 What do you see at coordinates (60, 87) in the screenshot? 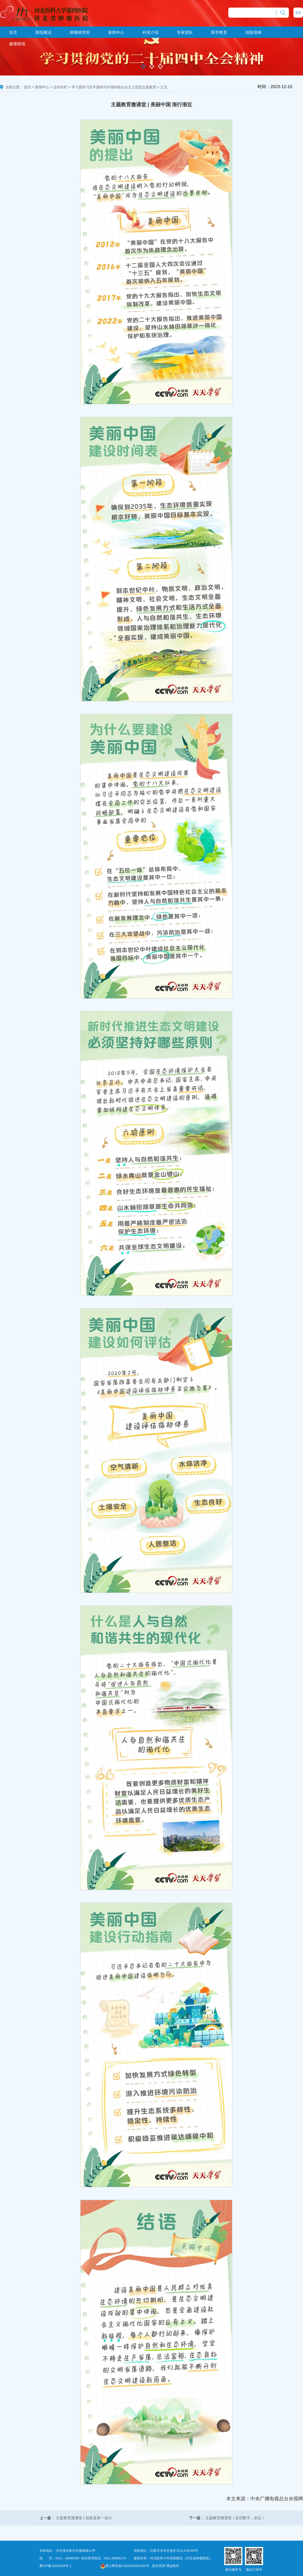
I see `活动专栏` at bounding box center [60, 87].